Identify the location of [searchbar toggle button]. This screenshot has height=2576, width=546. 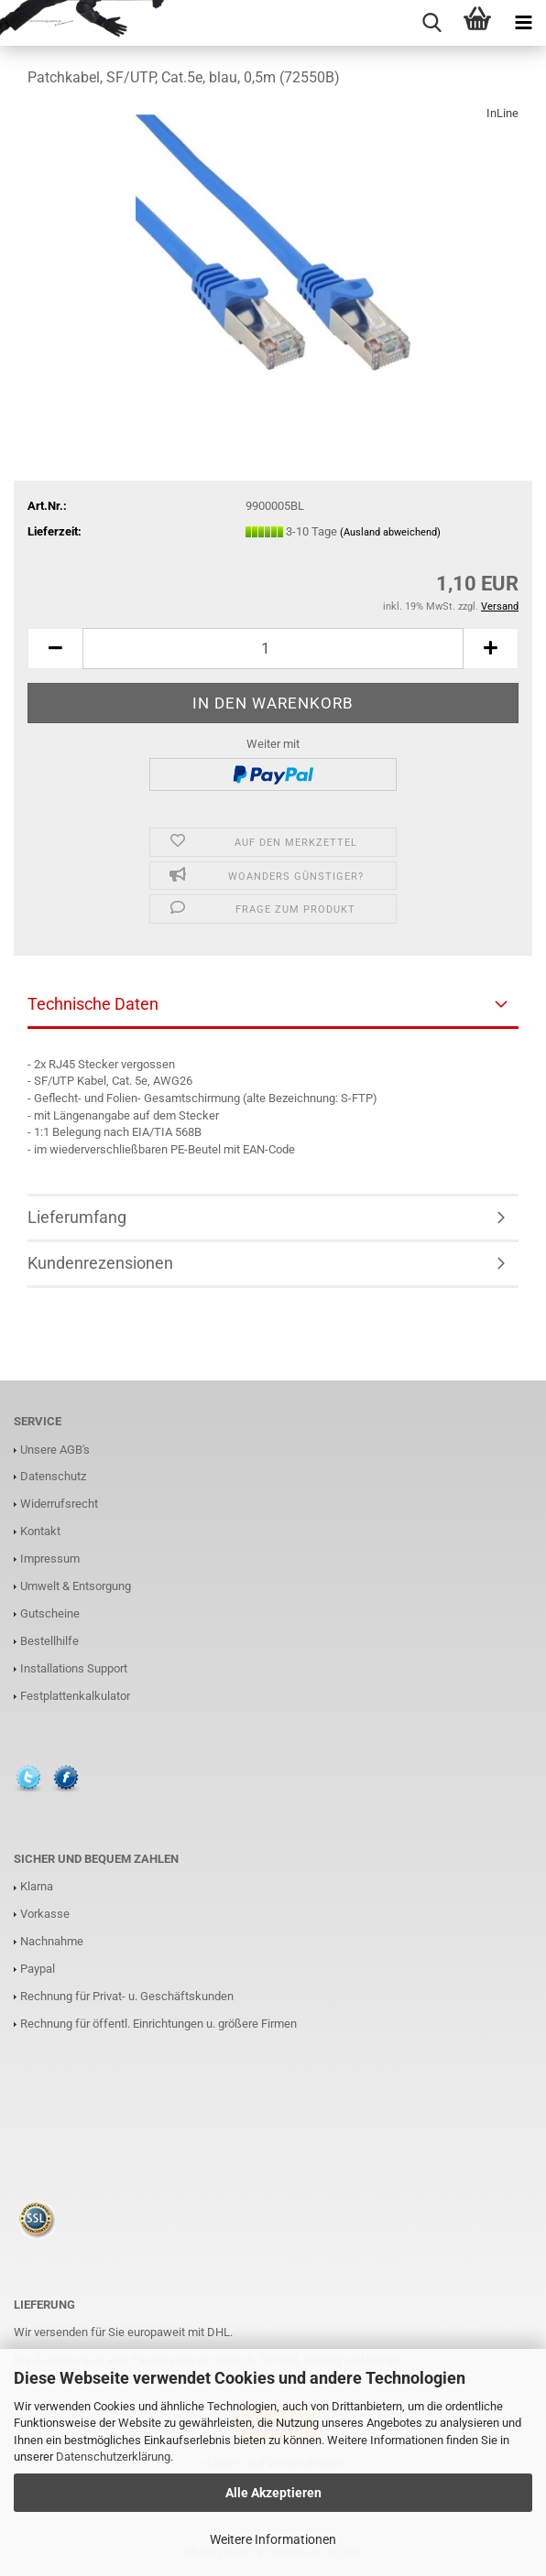
(431, 23).